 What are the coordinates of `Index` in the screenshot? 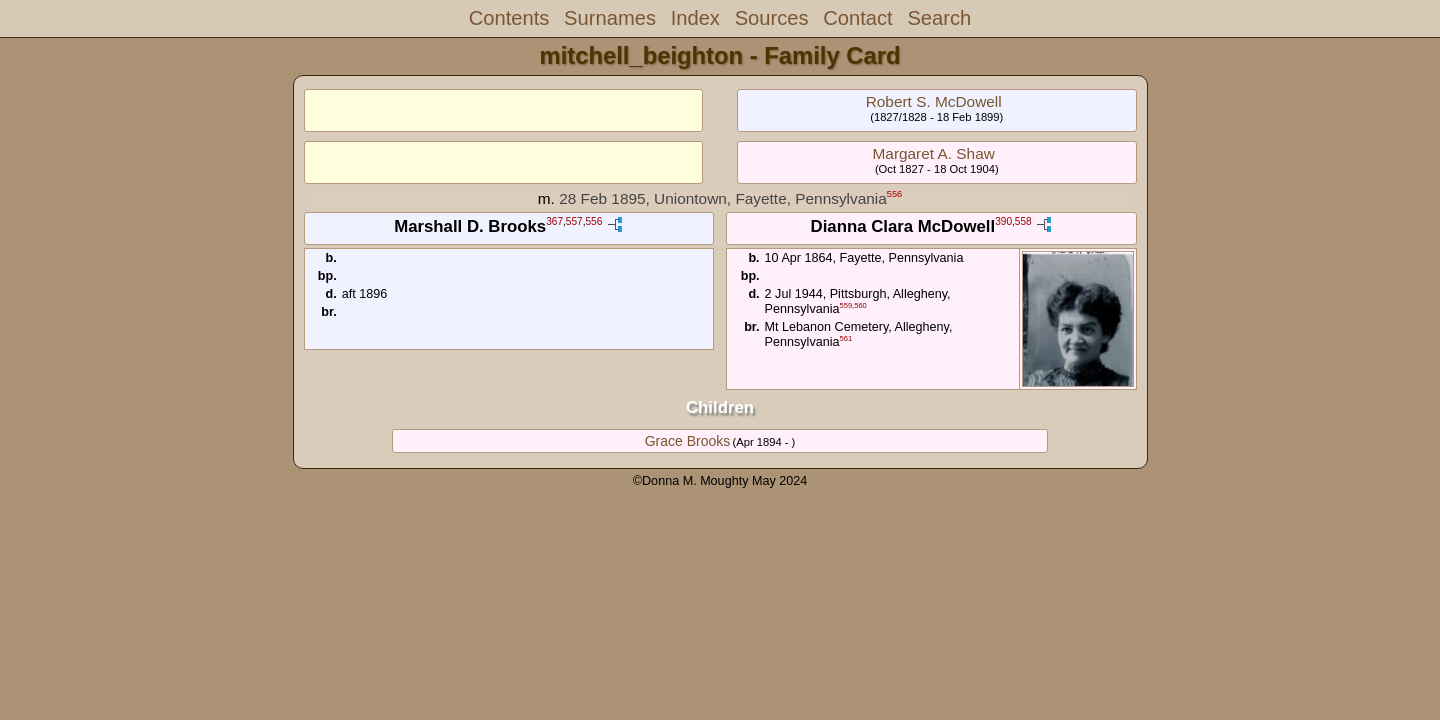 It's located at (695, 18).